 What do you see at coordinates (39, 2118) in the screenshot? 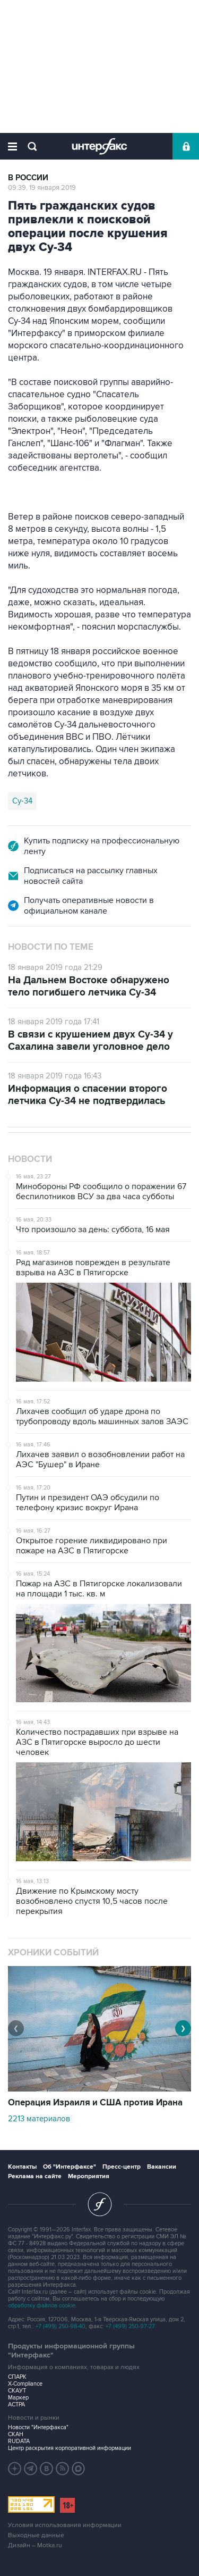
I see `2213 материалов` at bounding box center [39, 2118].